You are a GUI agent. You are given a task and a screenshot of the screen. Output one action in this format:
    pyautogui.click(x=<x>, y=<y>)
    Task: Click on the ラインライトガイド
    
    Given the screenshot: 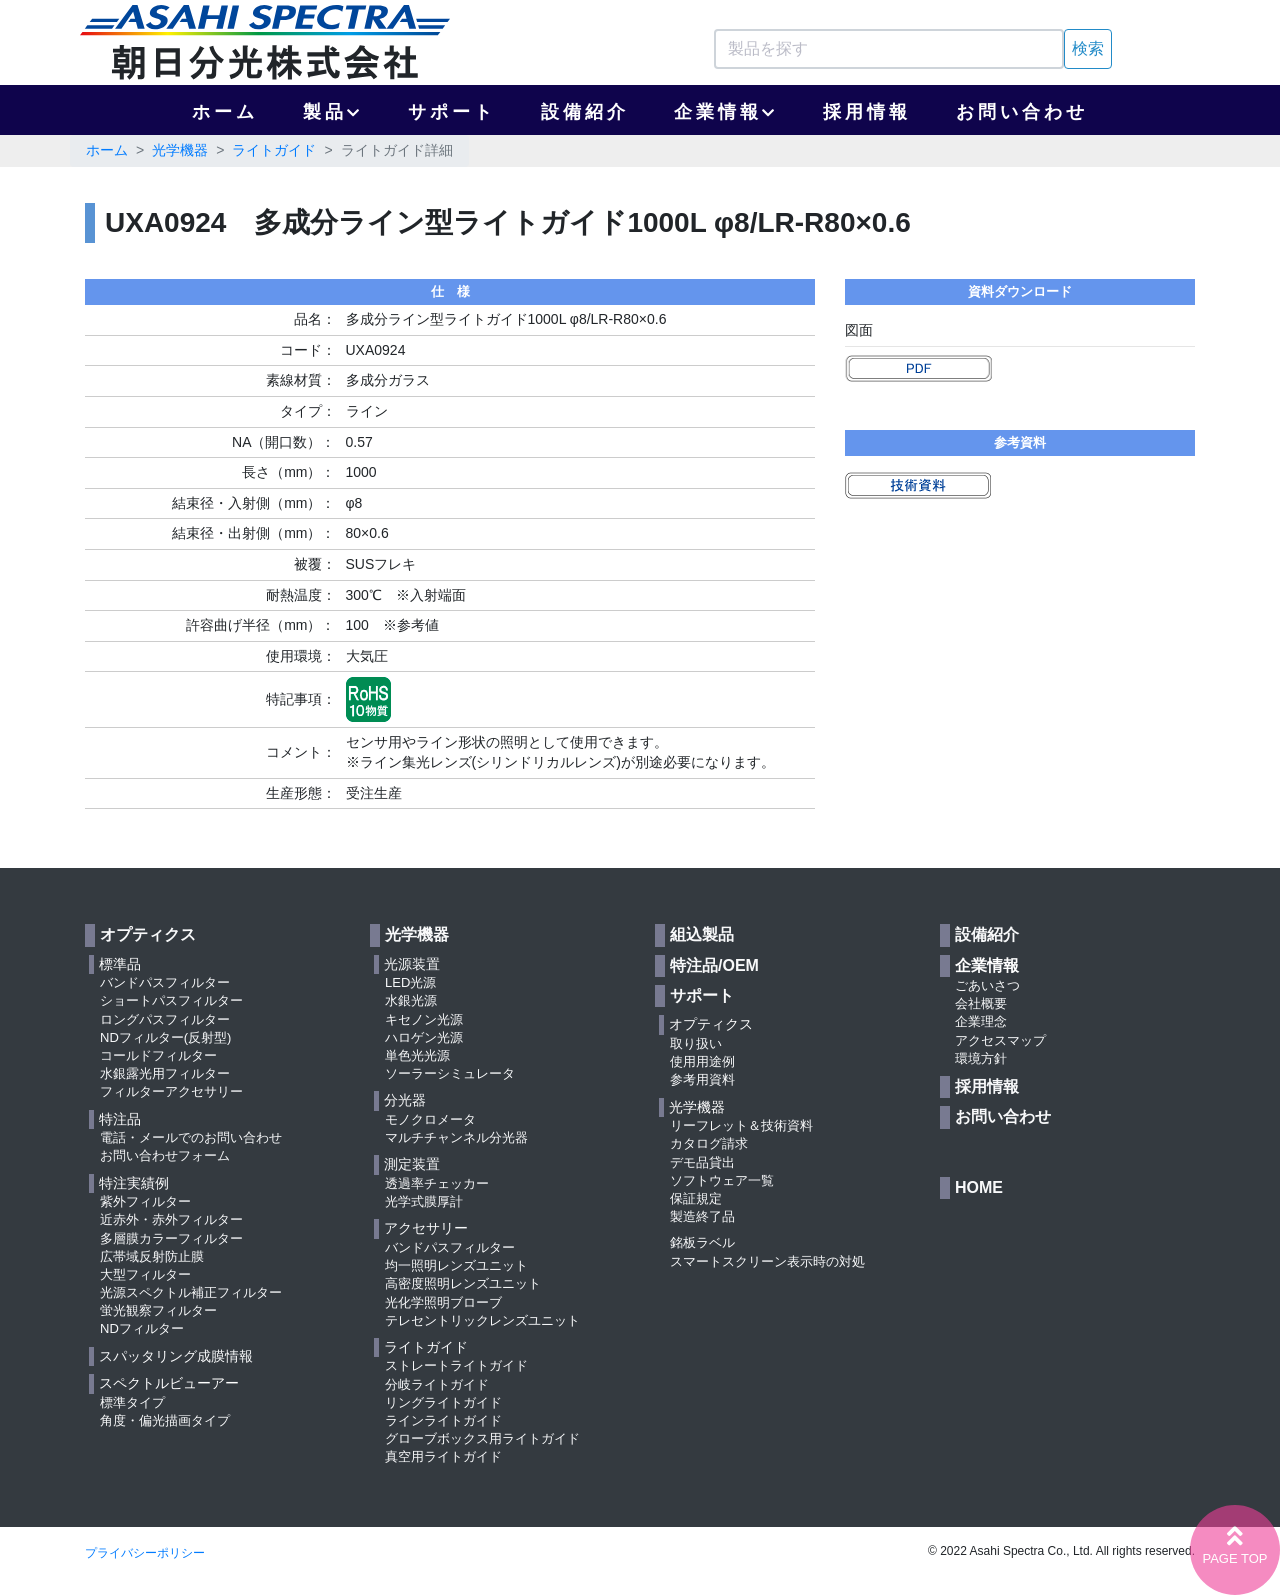 What is the action you would take?
    pyautogui.click(x=443, y=1420)
    